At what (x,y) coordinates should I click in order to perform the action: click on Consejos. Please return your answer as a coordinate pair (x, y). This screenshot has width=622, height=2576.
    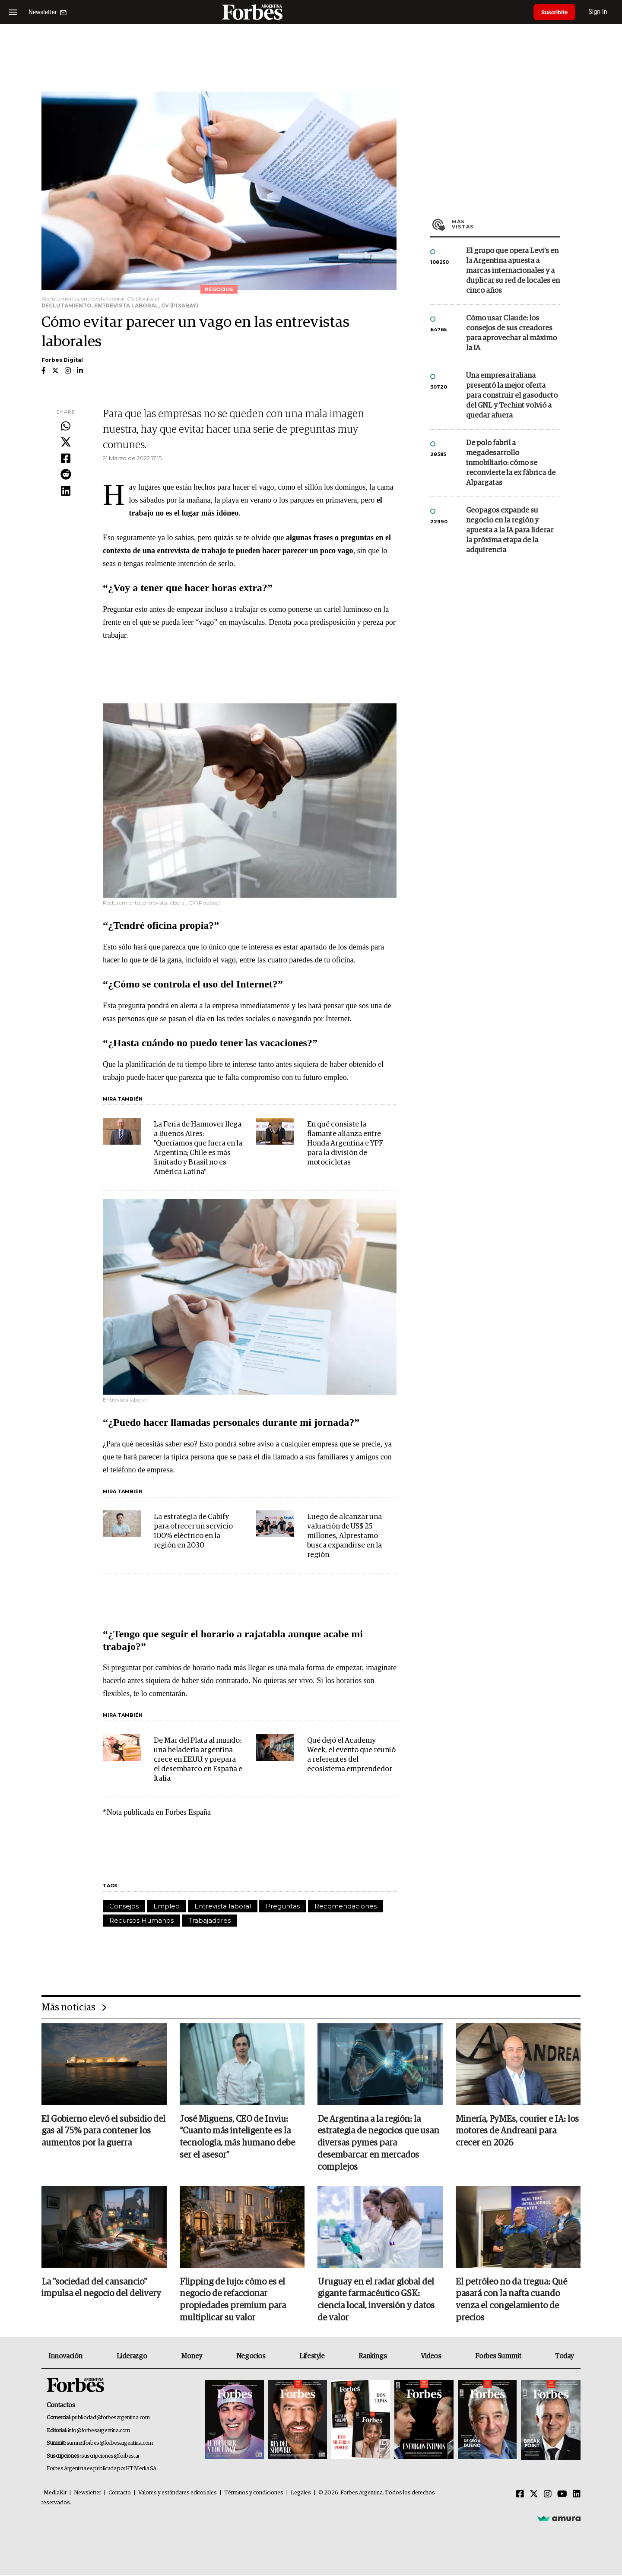
    Looking at the image, I should click on (124, 1906).